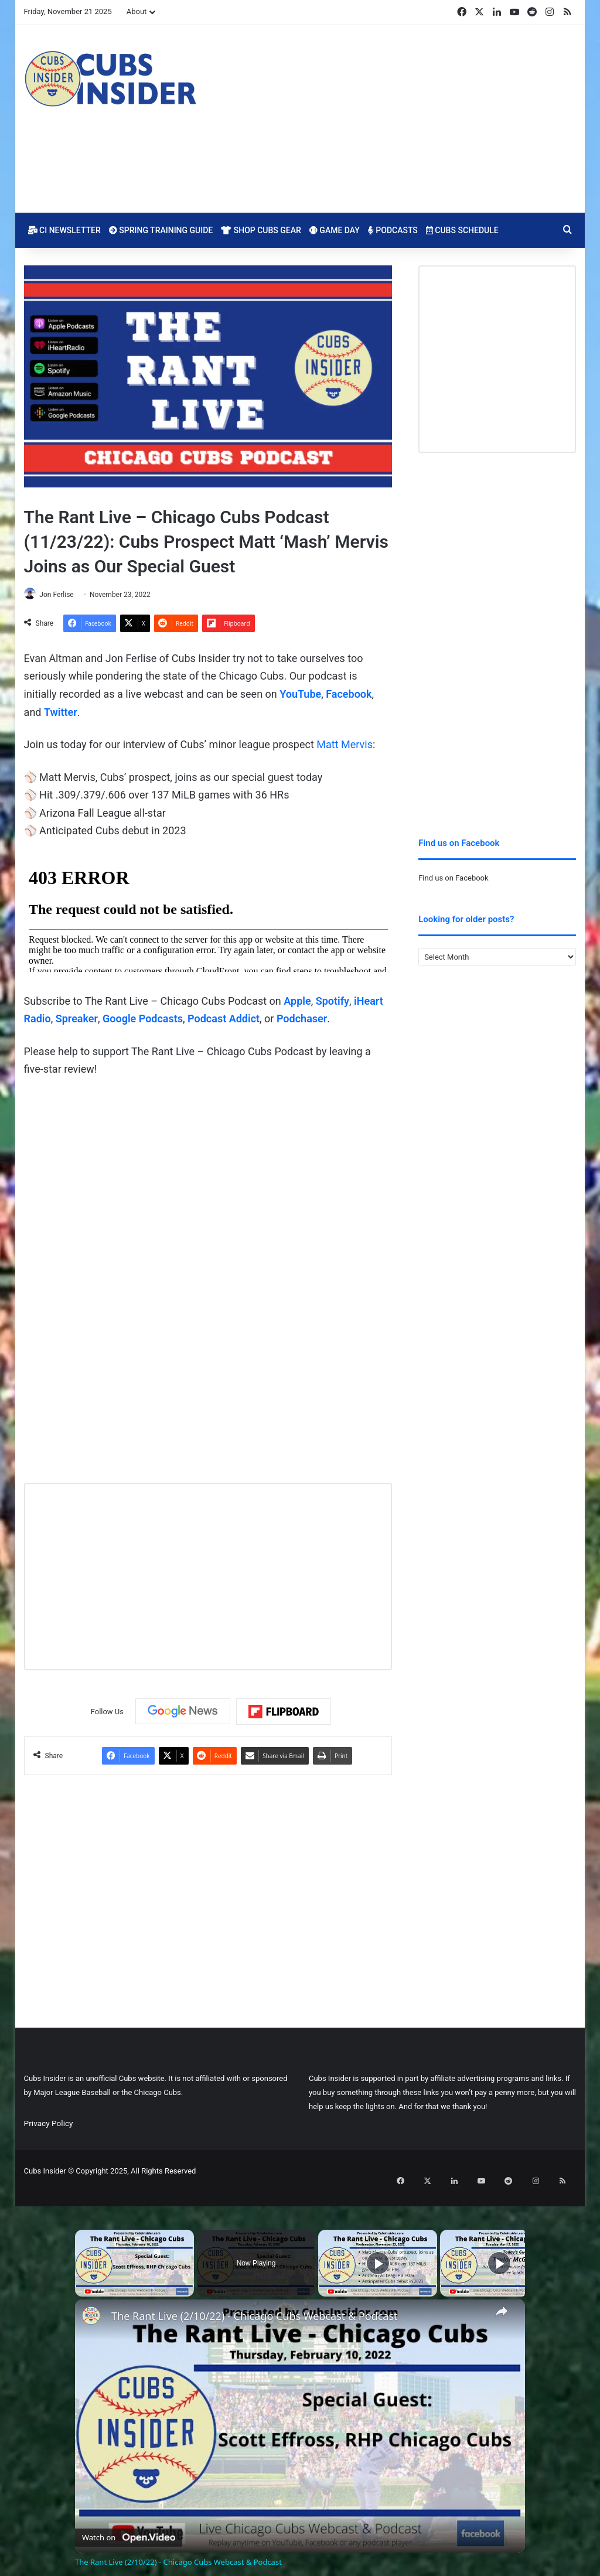  What do you see at coordinates (128, 2522) in the screenshot?
I see `[Watch on Open.Video]` at bounding box center [128, 2522].